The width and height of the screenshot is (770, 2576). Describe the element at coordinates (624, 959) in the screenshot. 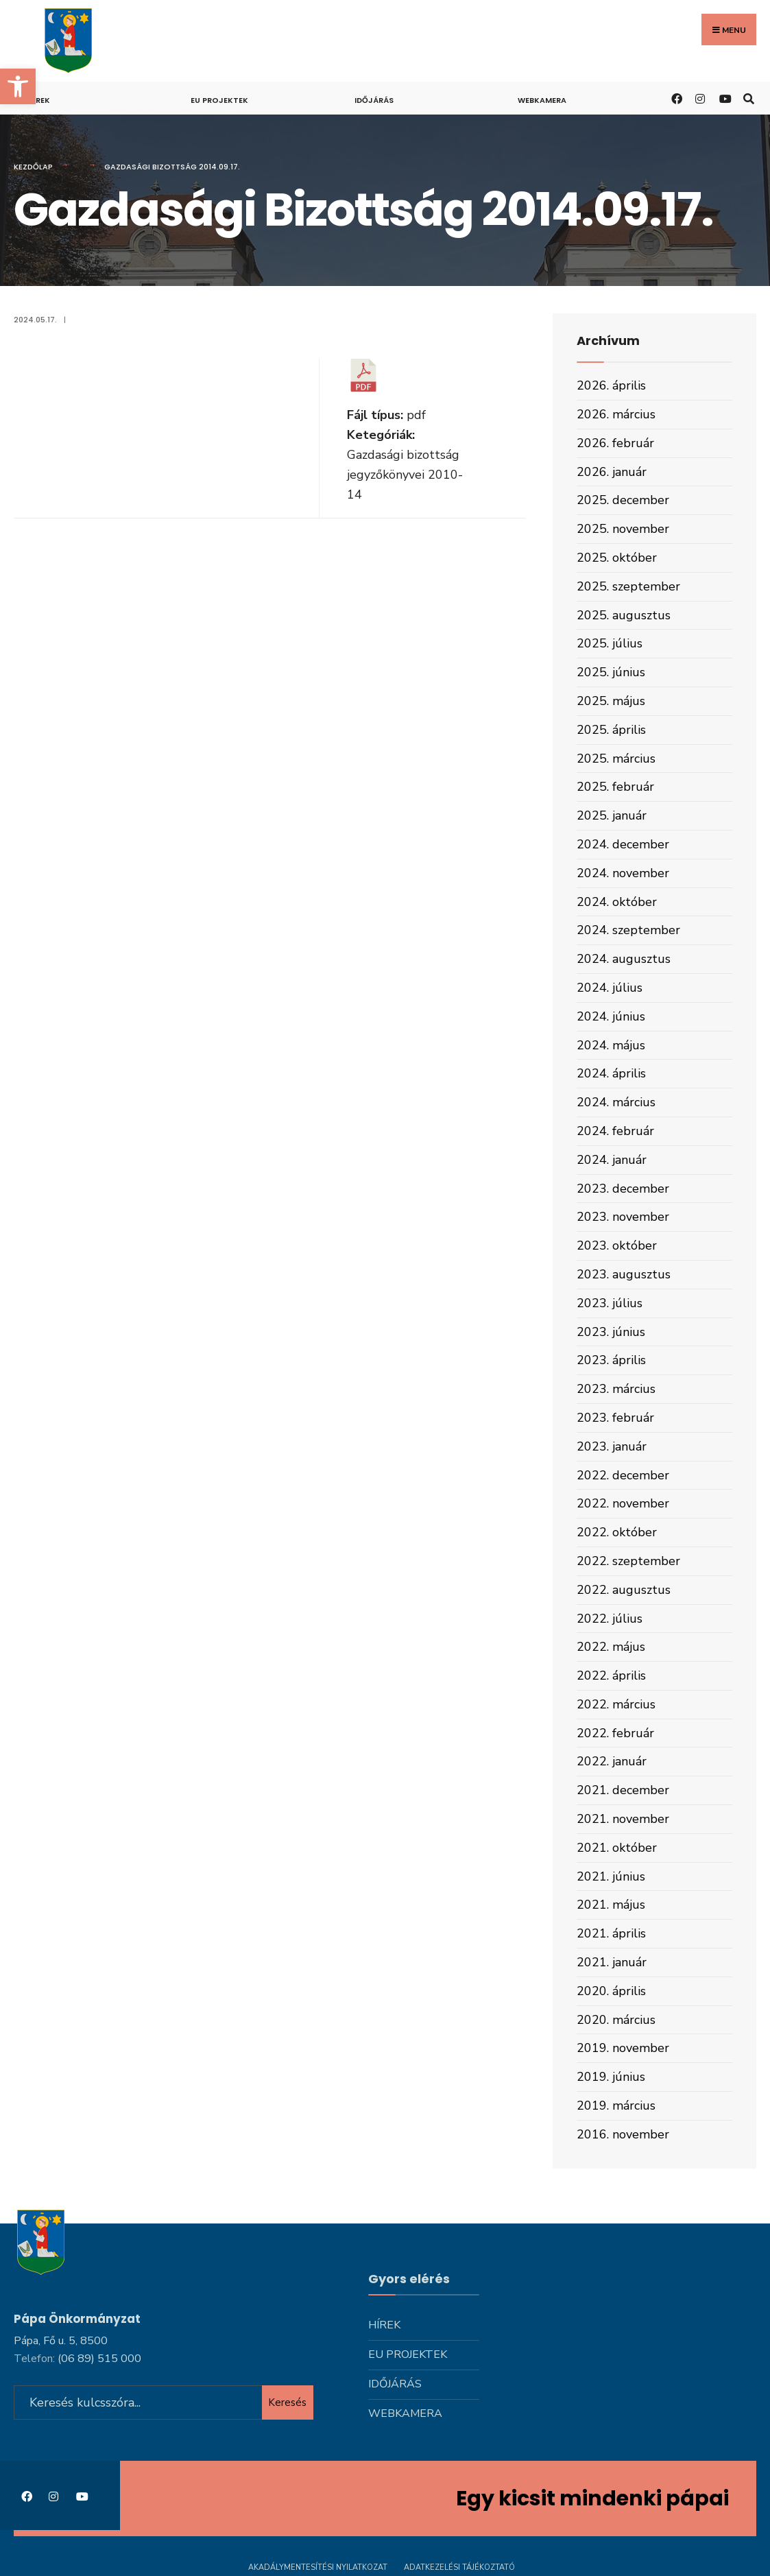

I see `2024. augusztus [link]` at that location.